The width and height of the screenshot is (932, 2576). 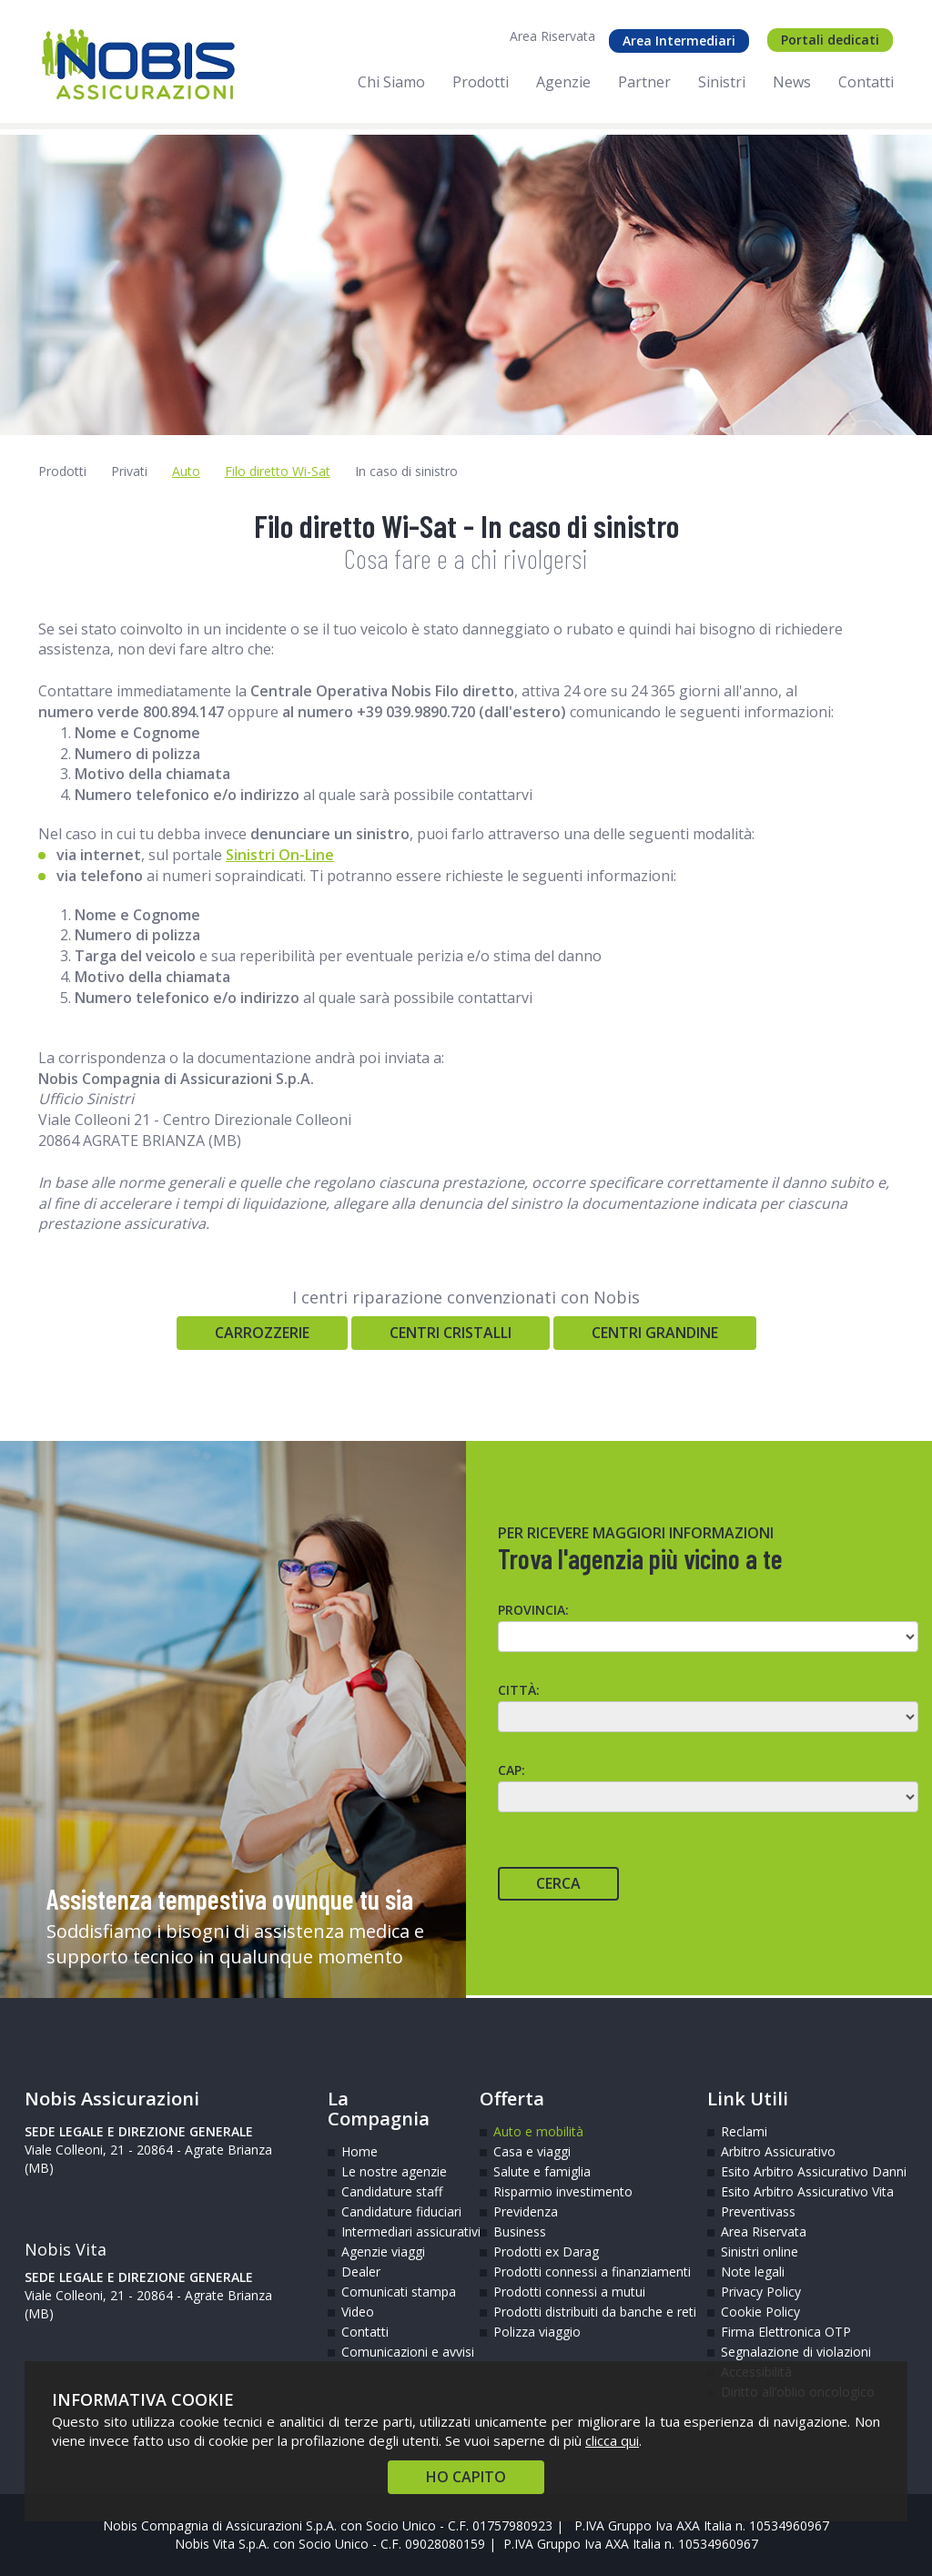 I want to click on Prodotti [menuitem], so click(x=480, y=82).